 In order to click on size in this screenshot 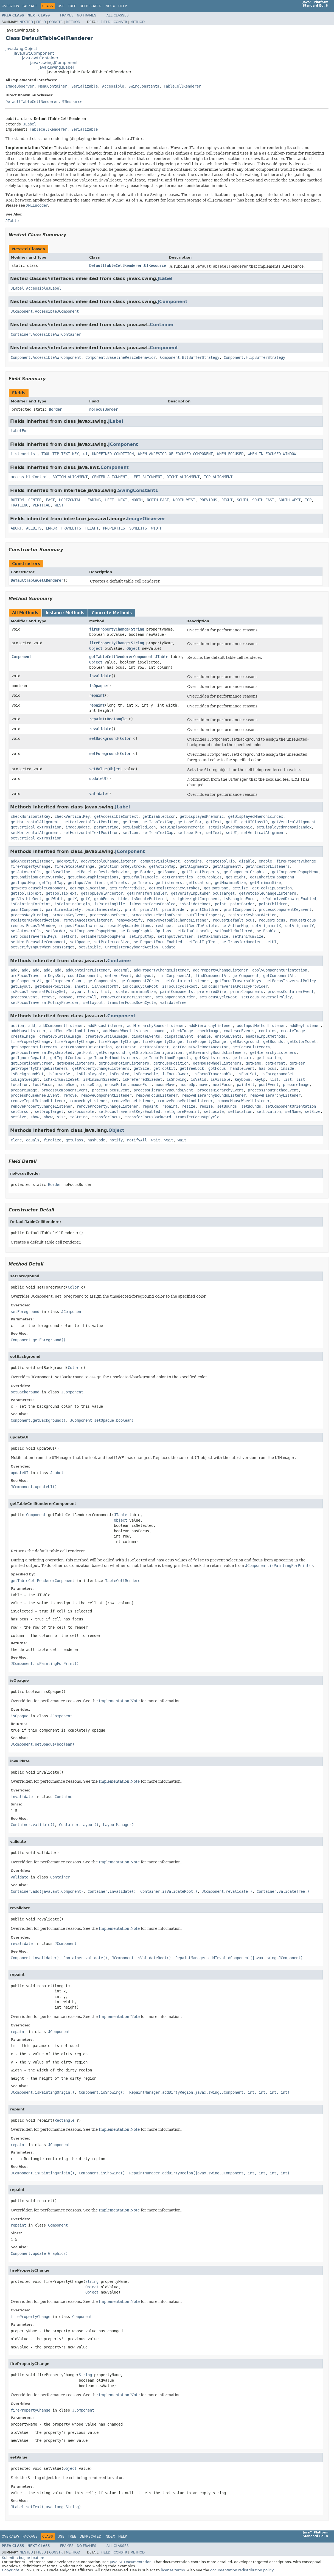, I will do `click(61, 1117)`.